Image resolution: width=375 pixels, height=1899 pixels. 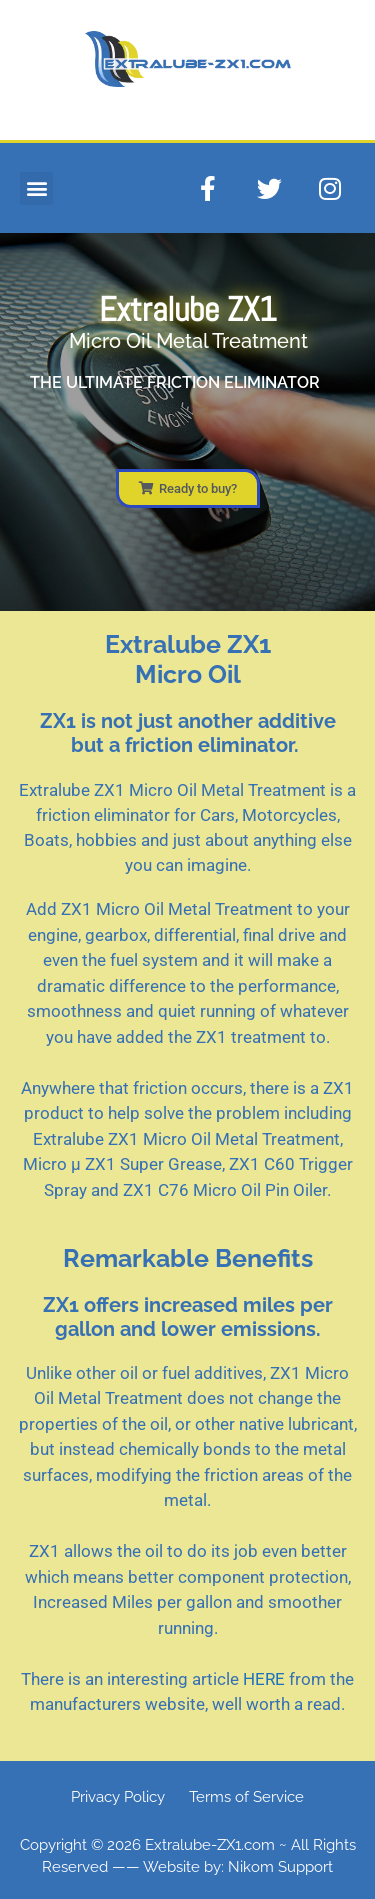 I want to click on HERE, so click(x=264, y=1679).